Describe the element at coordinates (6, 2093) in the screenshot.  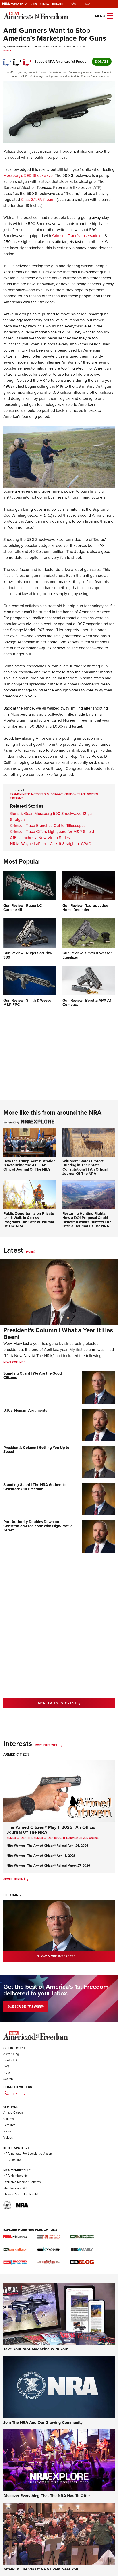
I see `FAQ` at that location.